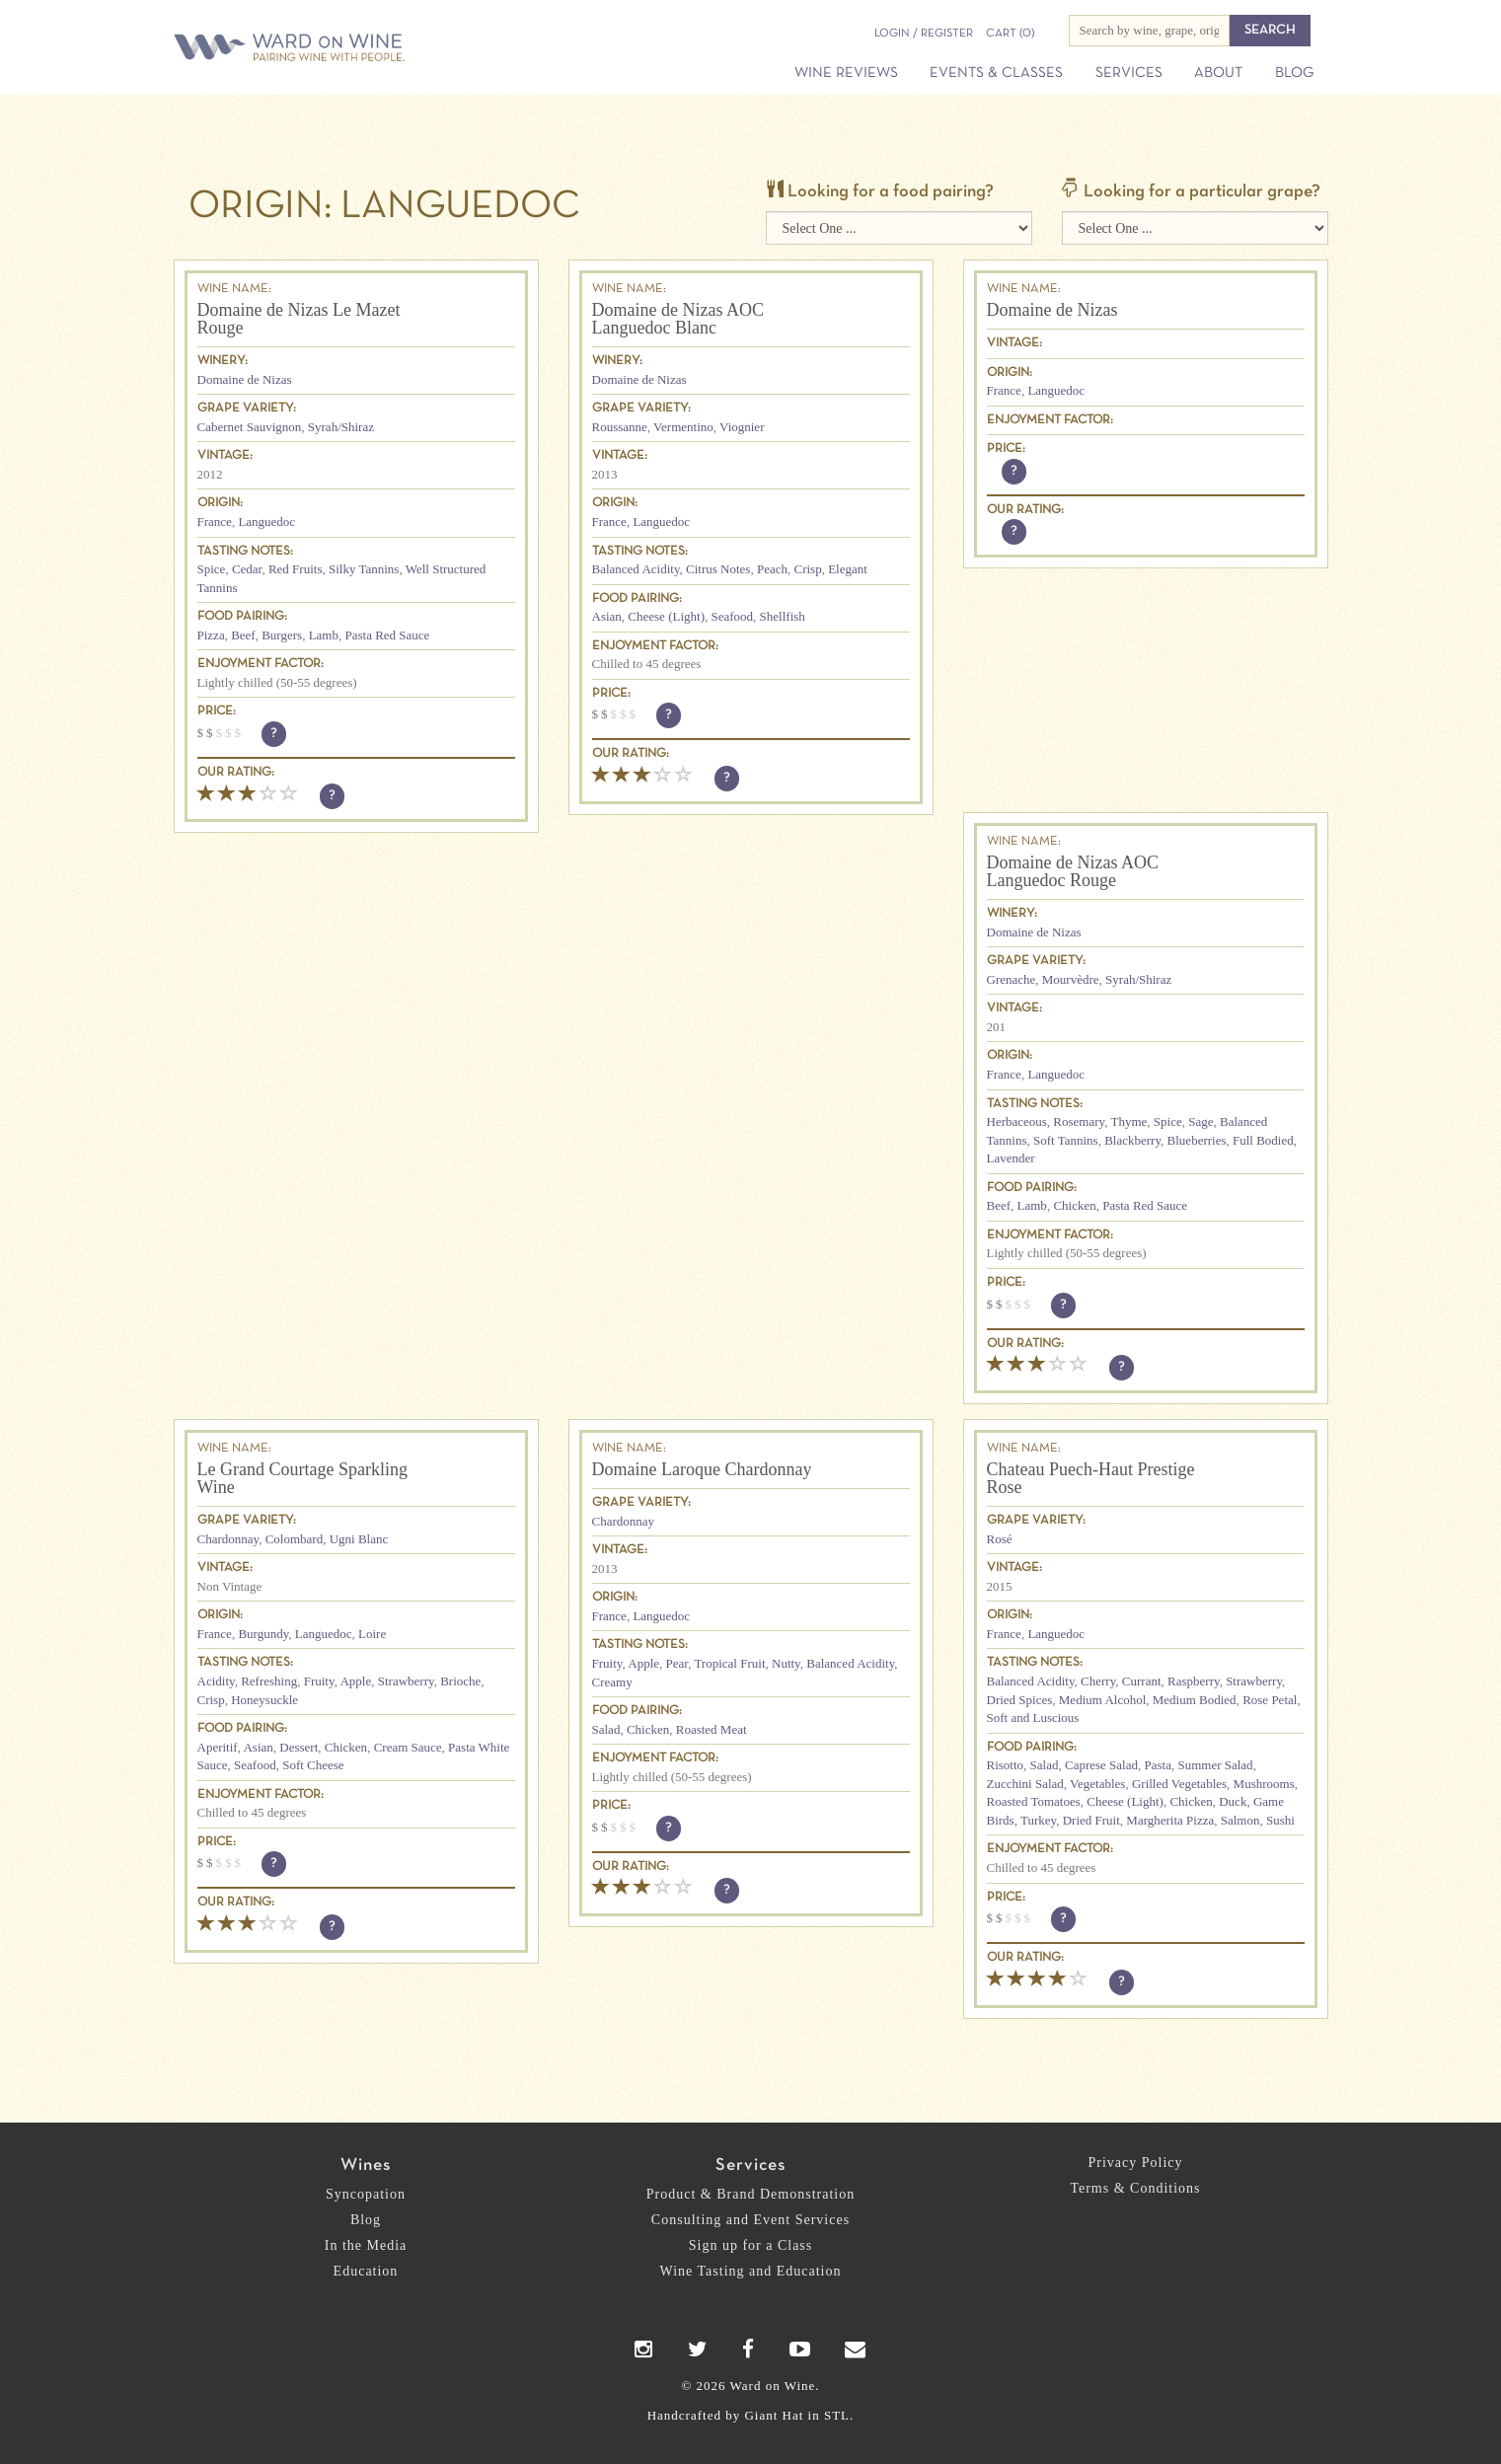  Describe the element at coordinates (372, 1633) in the screenshot. I see `Loire` at that location.